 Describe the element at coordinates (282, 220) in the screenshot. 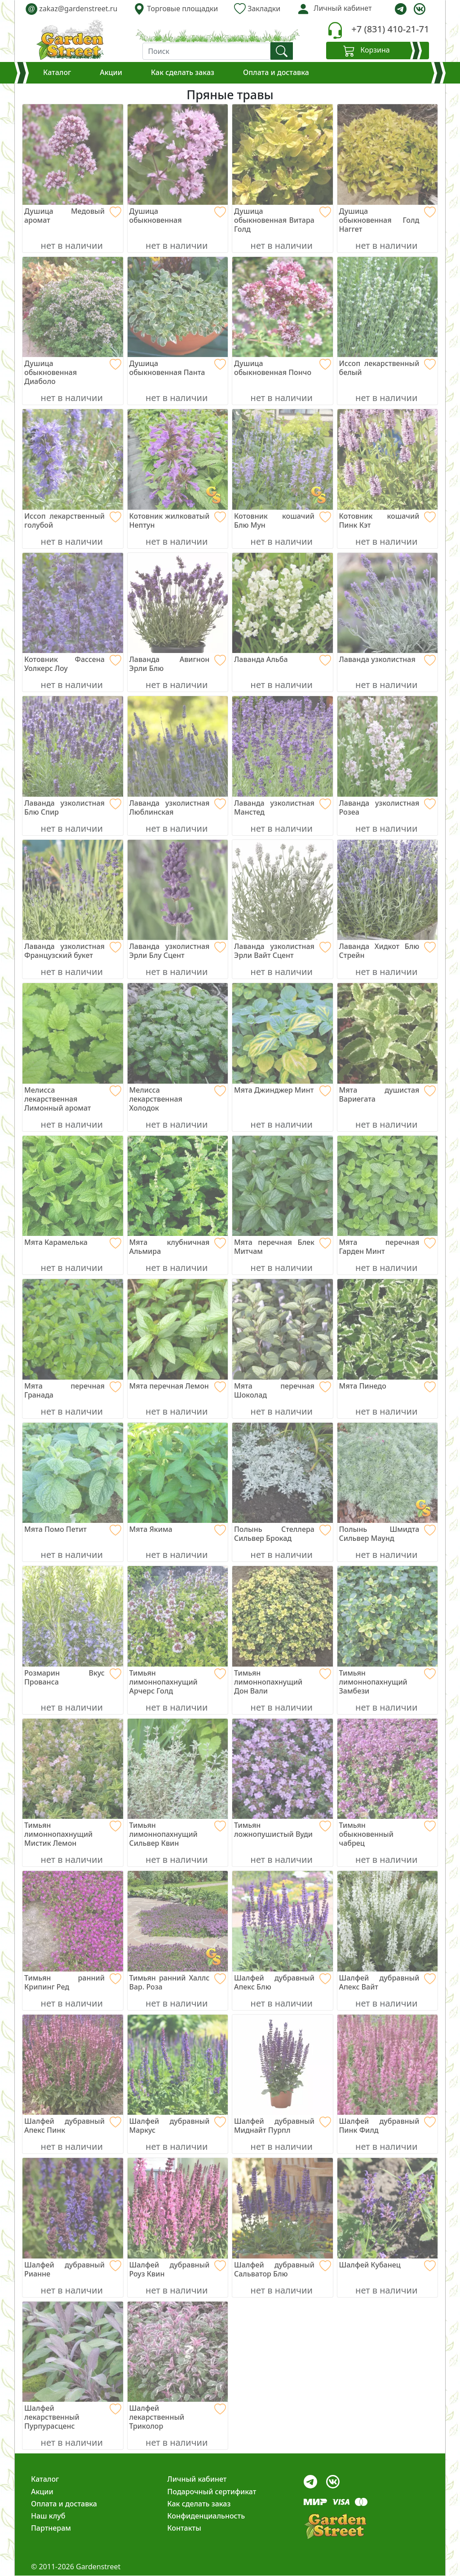

I see `[Душица обыкновенная Витара Голд]` at that location.